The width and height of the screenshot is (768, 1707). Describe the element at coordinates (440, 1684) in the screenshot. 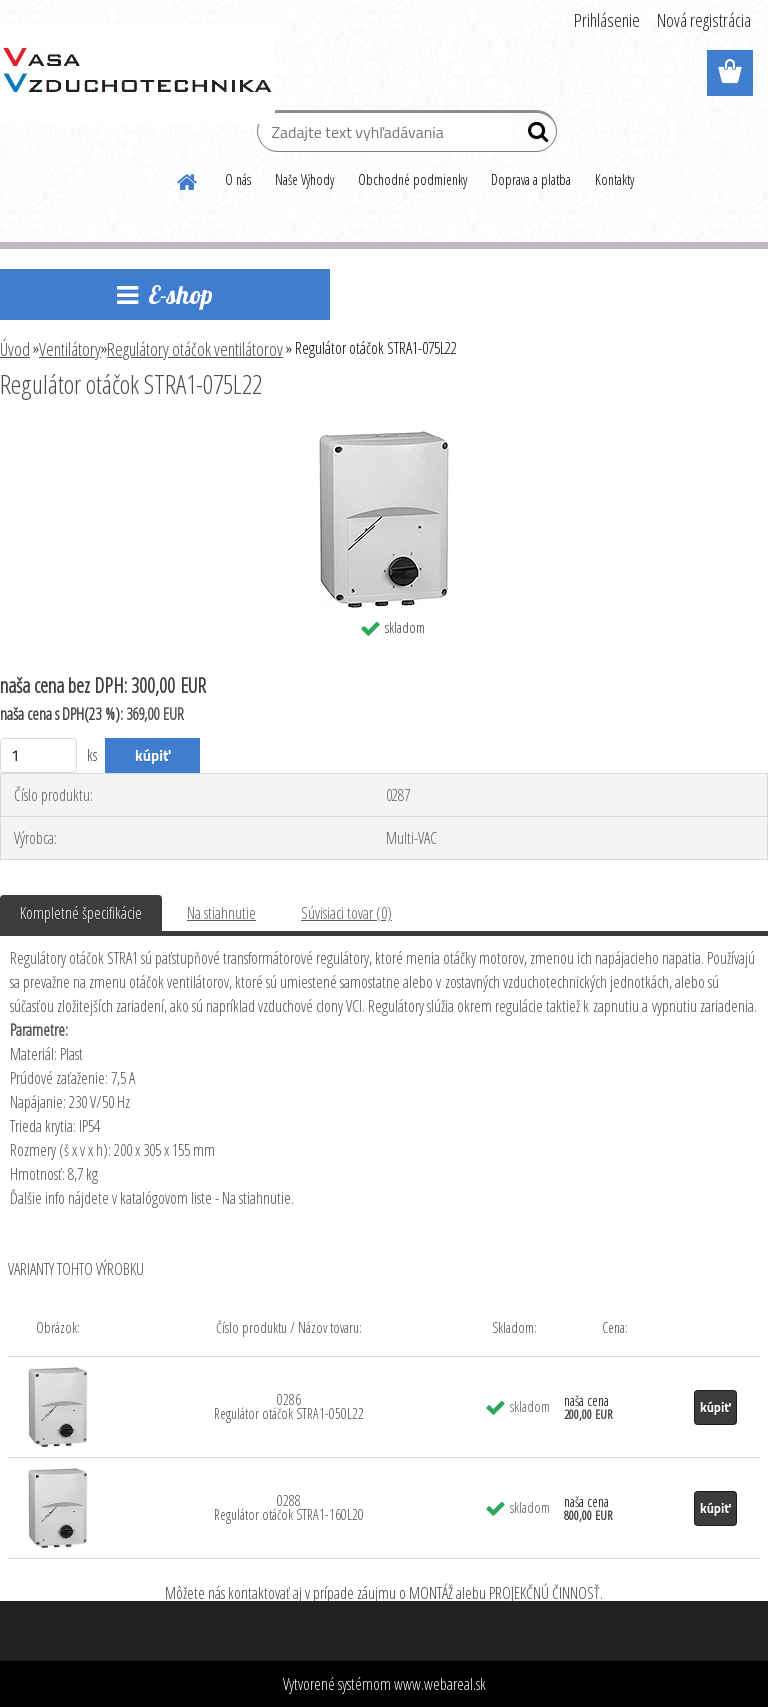

I see `www.webareal.sk` at that location.